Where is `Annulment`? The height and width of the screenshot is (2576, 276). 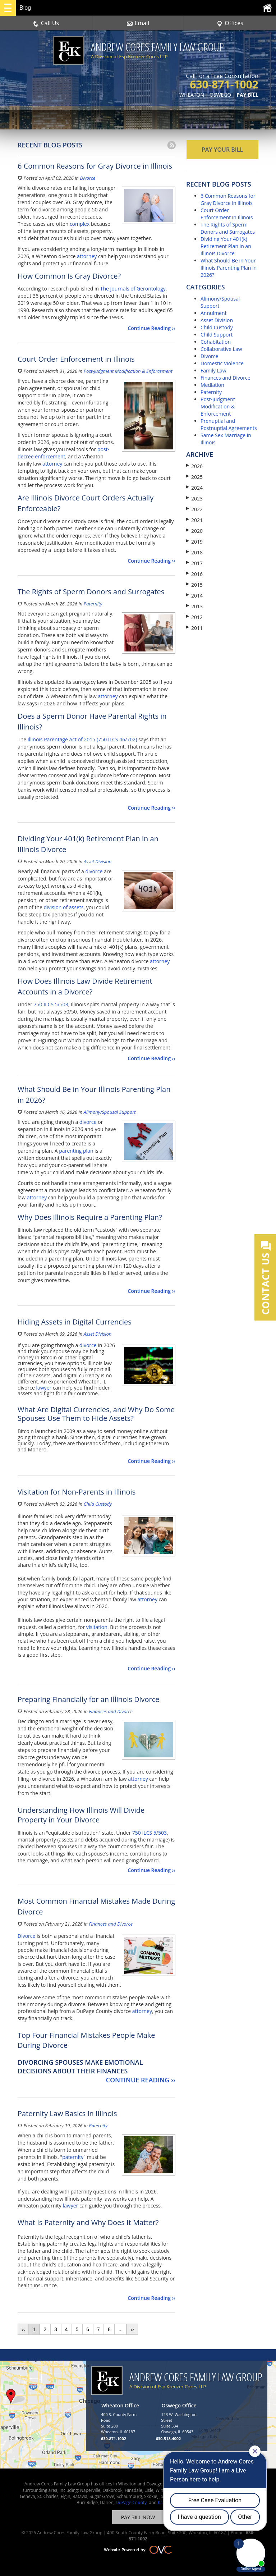 Annulment is located at coordinates (214, 313).